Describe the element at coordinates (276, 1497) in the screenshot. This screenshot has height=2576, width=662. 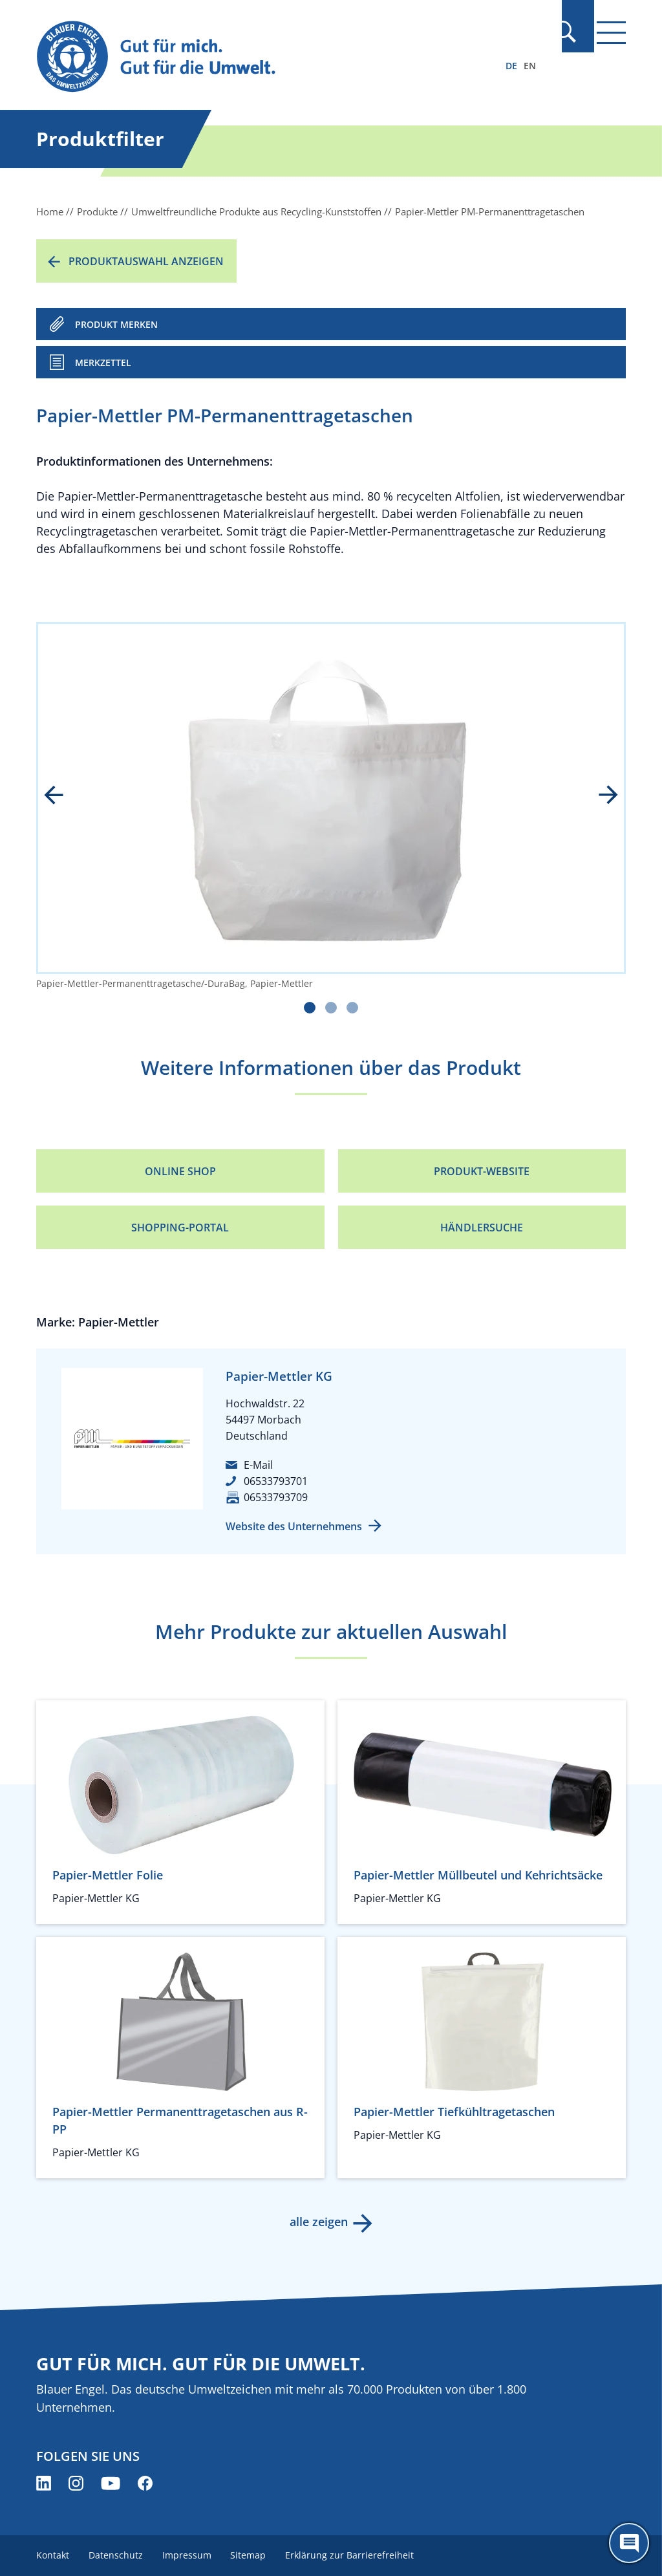
I see `06533793709` at that location.